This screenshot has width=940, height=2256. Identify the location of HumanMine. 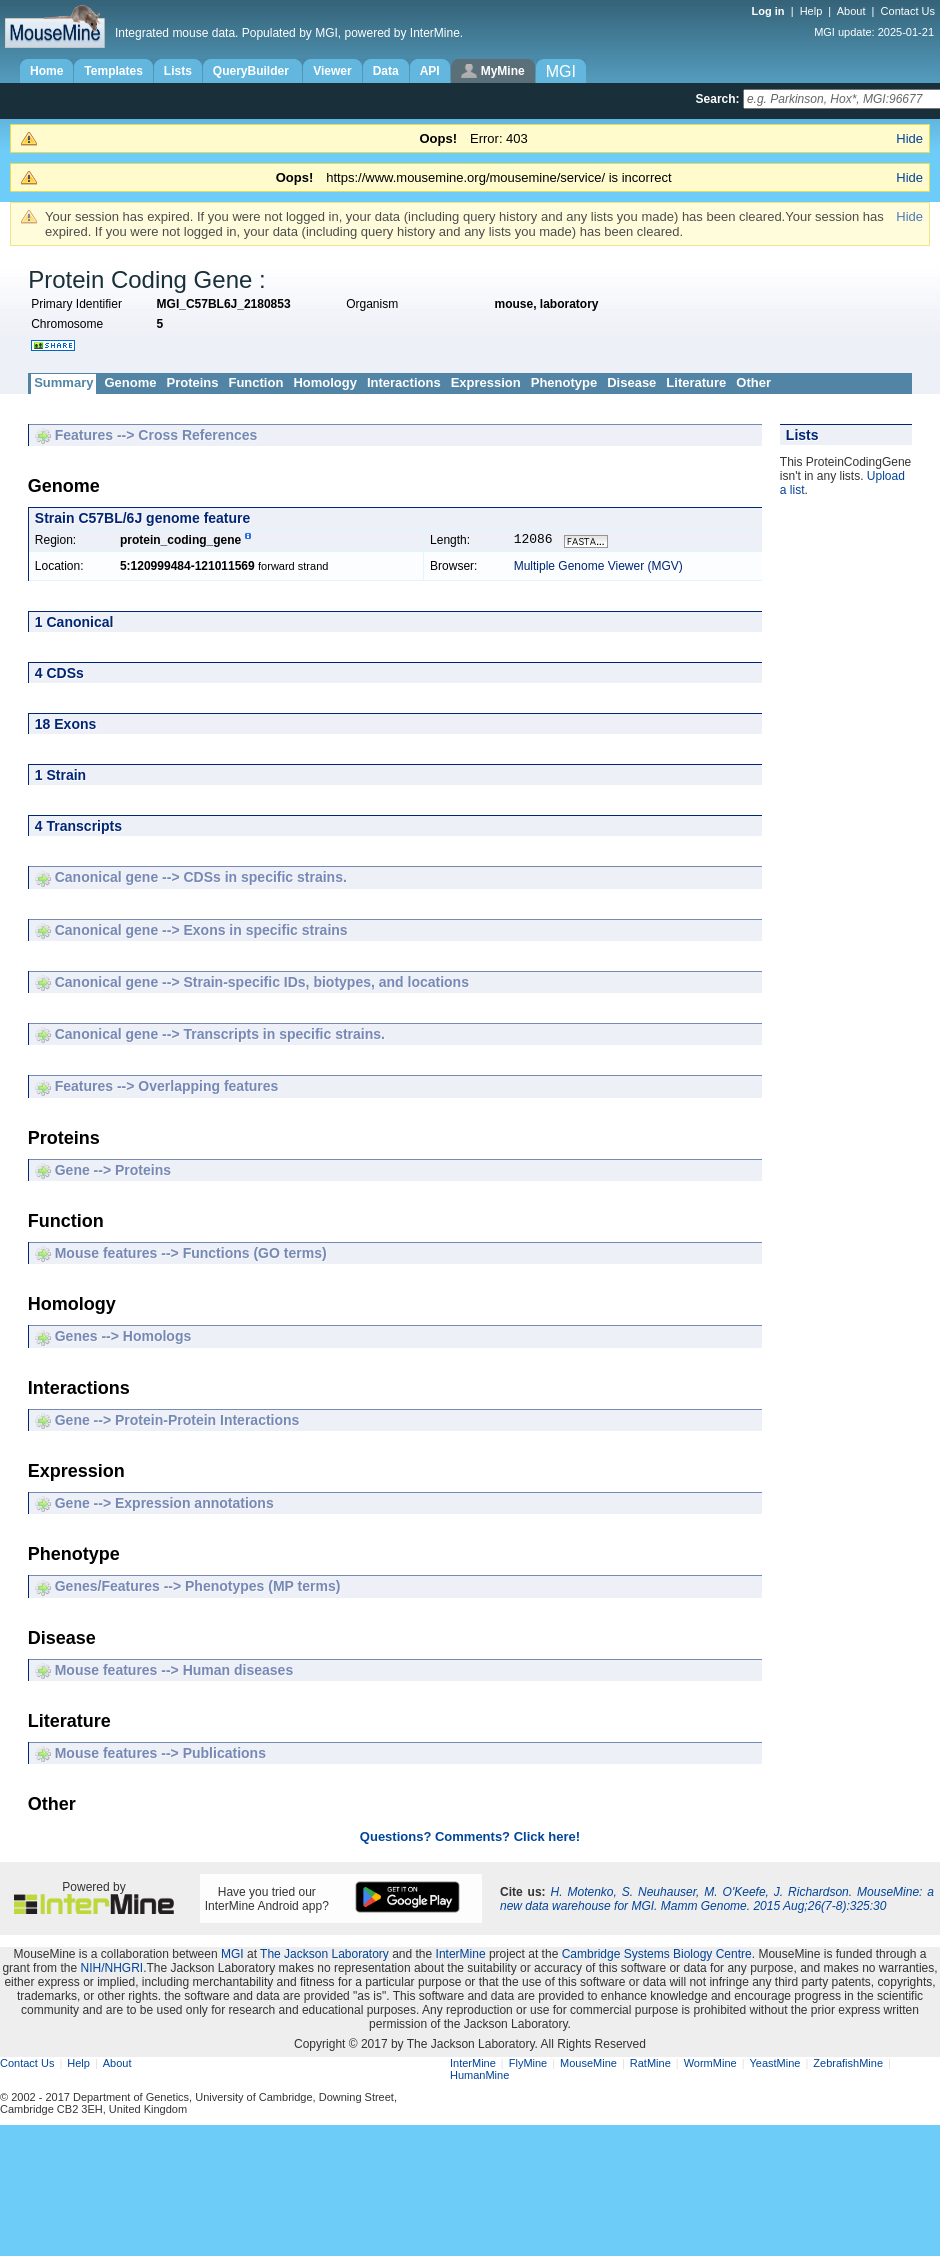
(479, 2077).